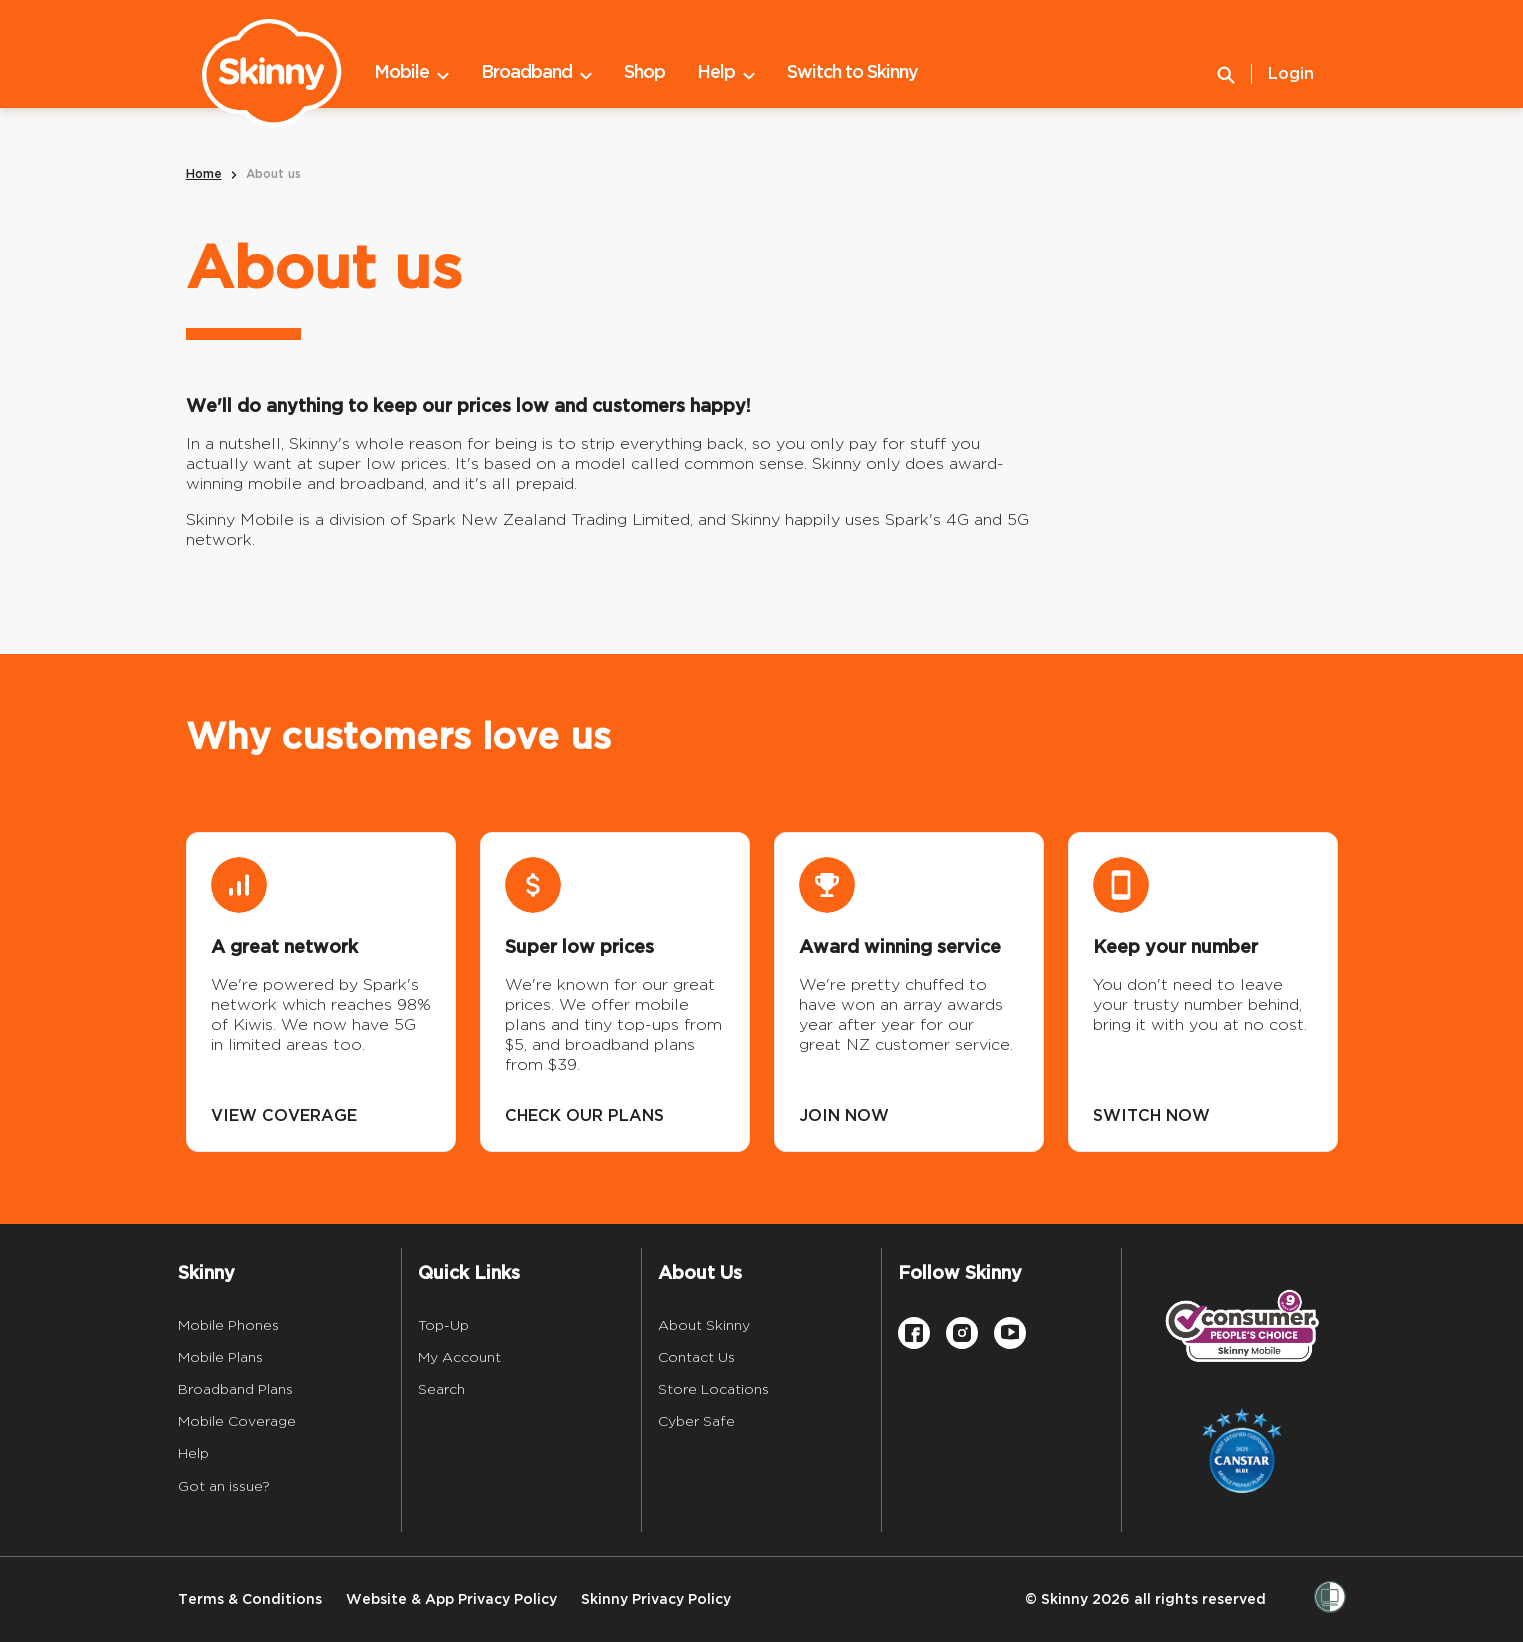 This screenshot has height=1642, width=1523. I want to click on Broadband, so click(536, 73).